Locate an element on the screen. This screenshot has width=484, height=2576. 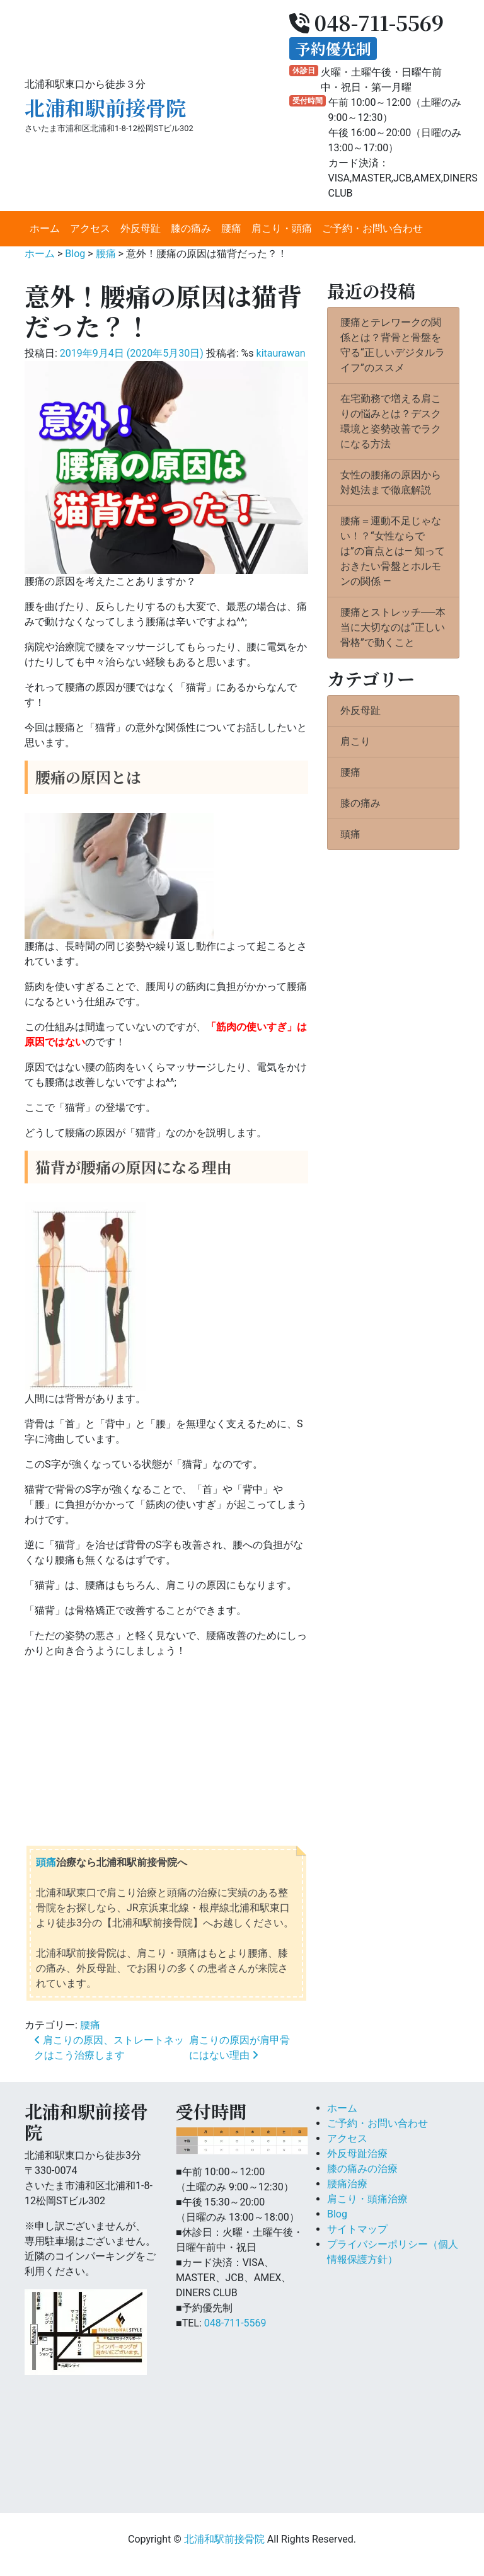
肩こり・頭痛 is located at coordinates (281, 228).